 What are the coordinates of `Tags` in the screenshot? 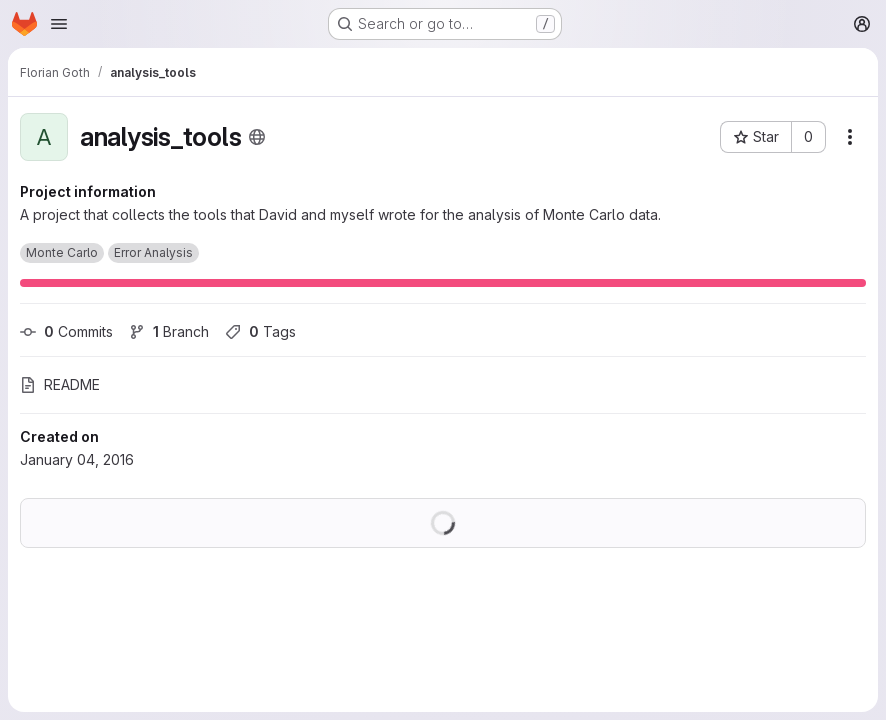 It's located at (260, 331).